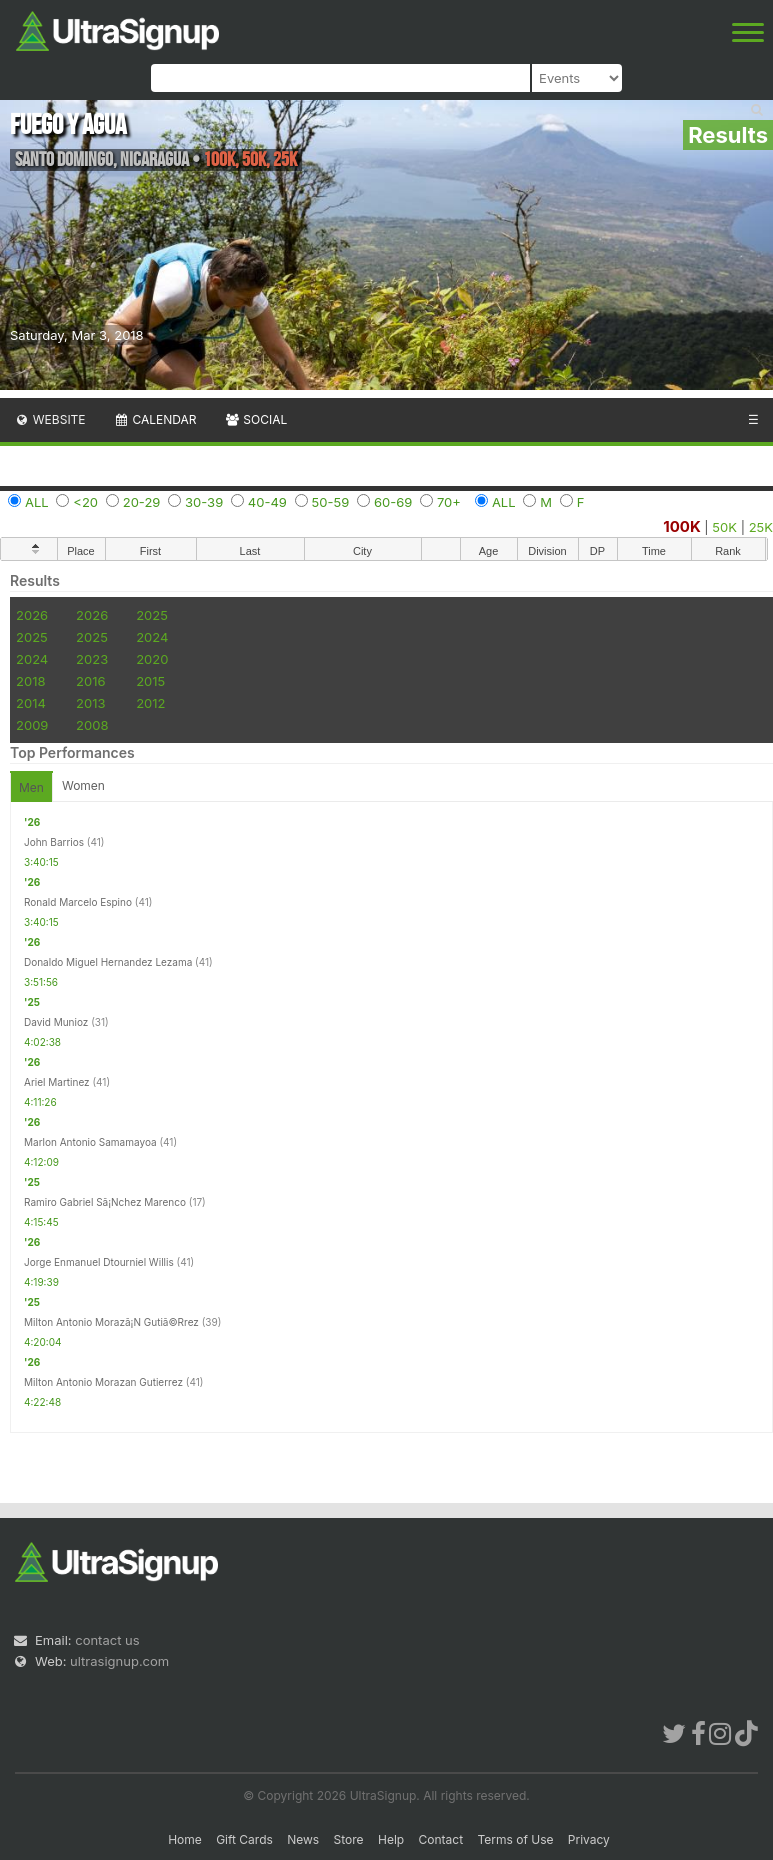 The width and height of the screenshot is (773, 1860). Describe the element at coordinates (267, 502) in the screenshot. I see `40-49` at that location.